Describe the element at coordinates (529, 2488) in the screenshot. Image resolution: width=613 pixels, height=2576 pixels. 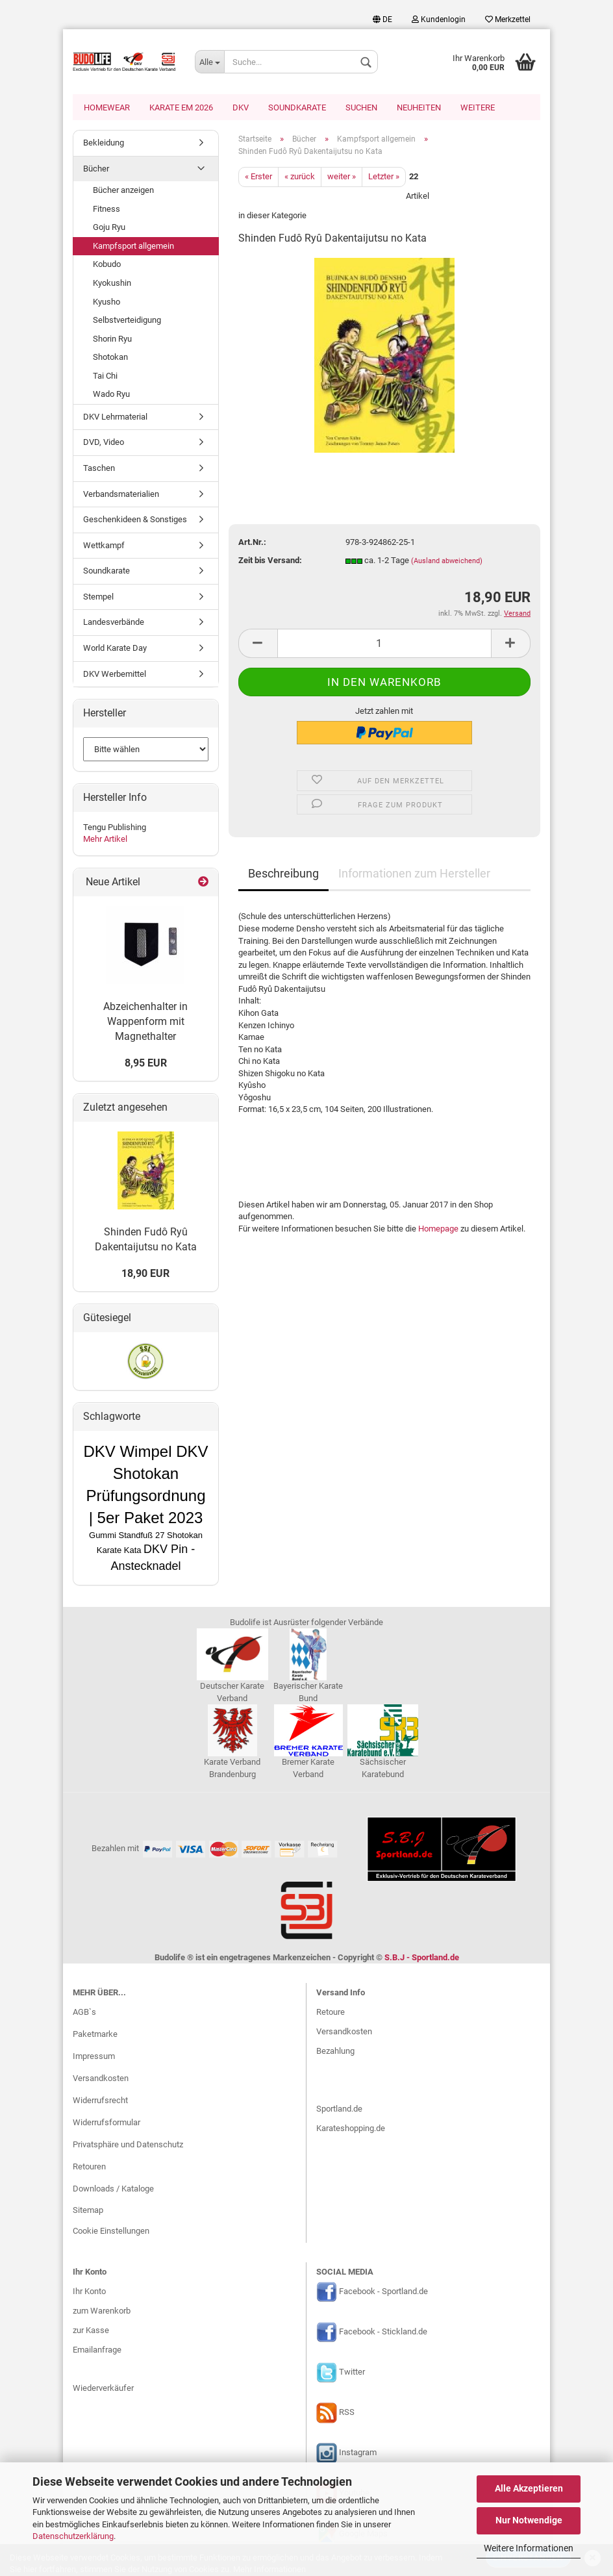
I see `Alle Akzeptieren` at that location.